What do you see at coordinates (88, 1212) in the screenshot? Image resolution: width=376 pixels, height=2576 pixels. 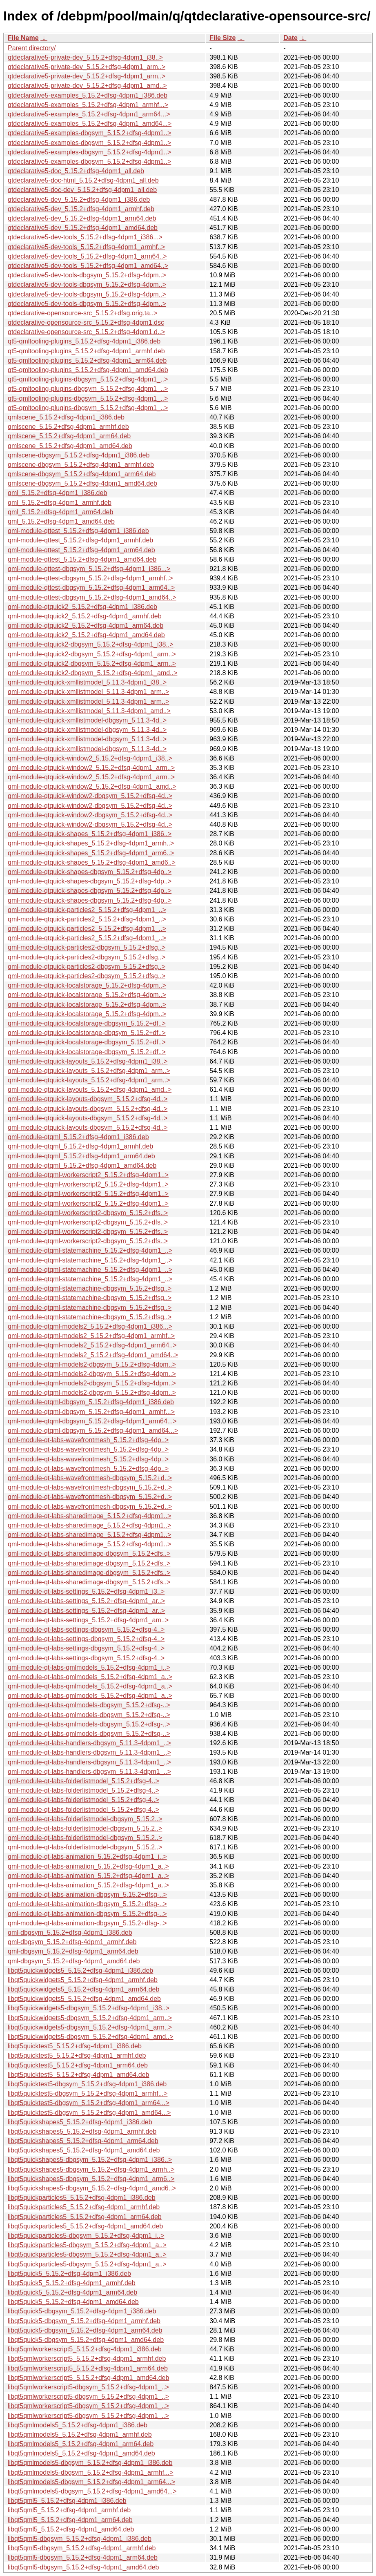 I see `qml-module-qtqml-workerscript2-dbgsym_5.15.2+dfs..>` at bounding box center [88, 1212].